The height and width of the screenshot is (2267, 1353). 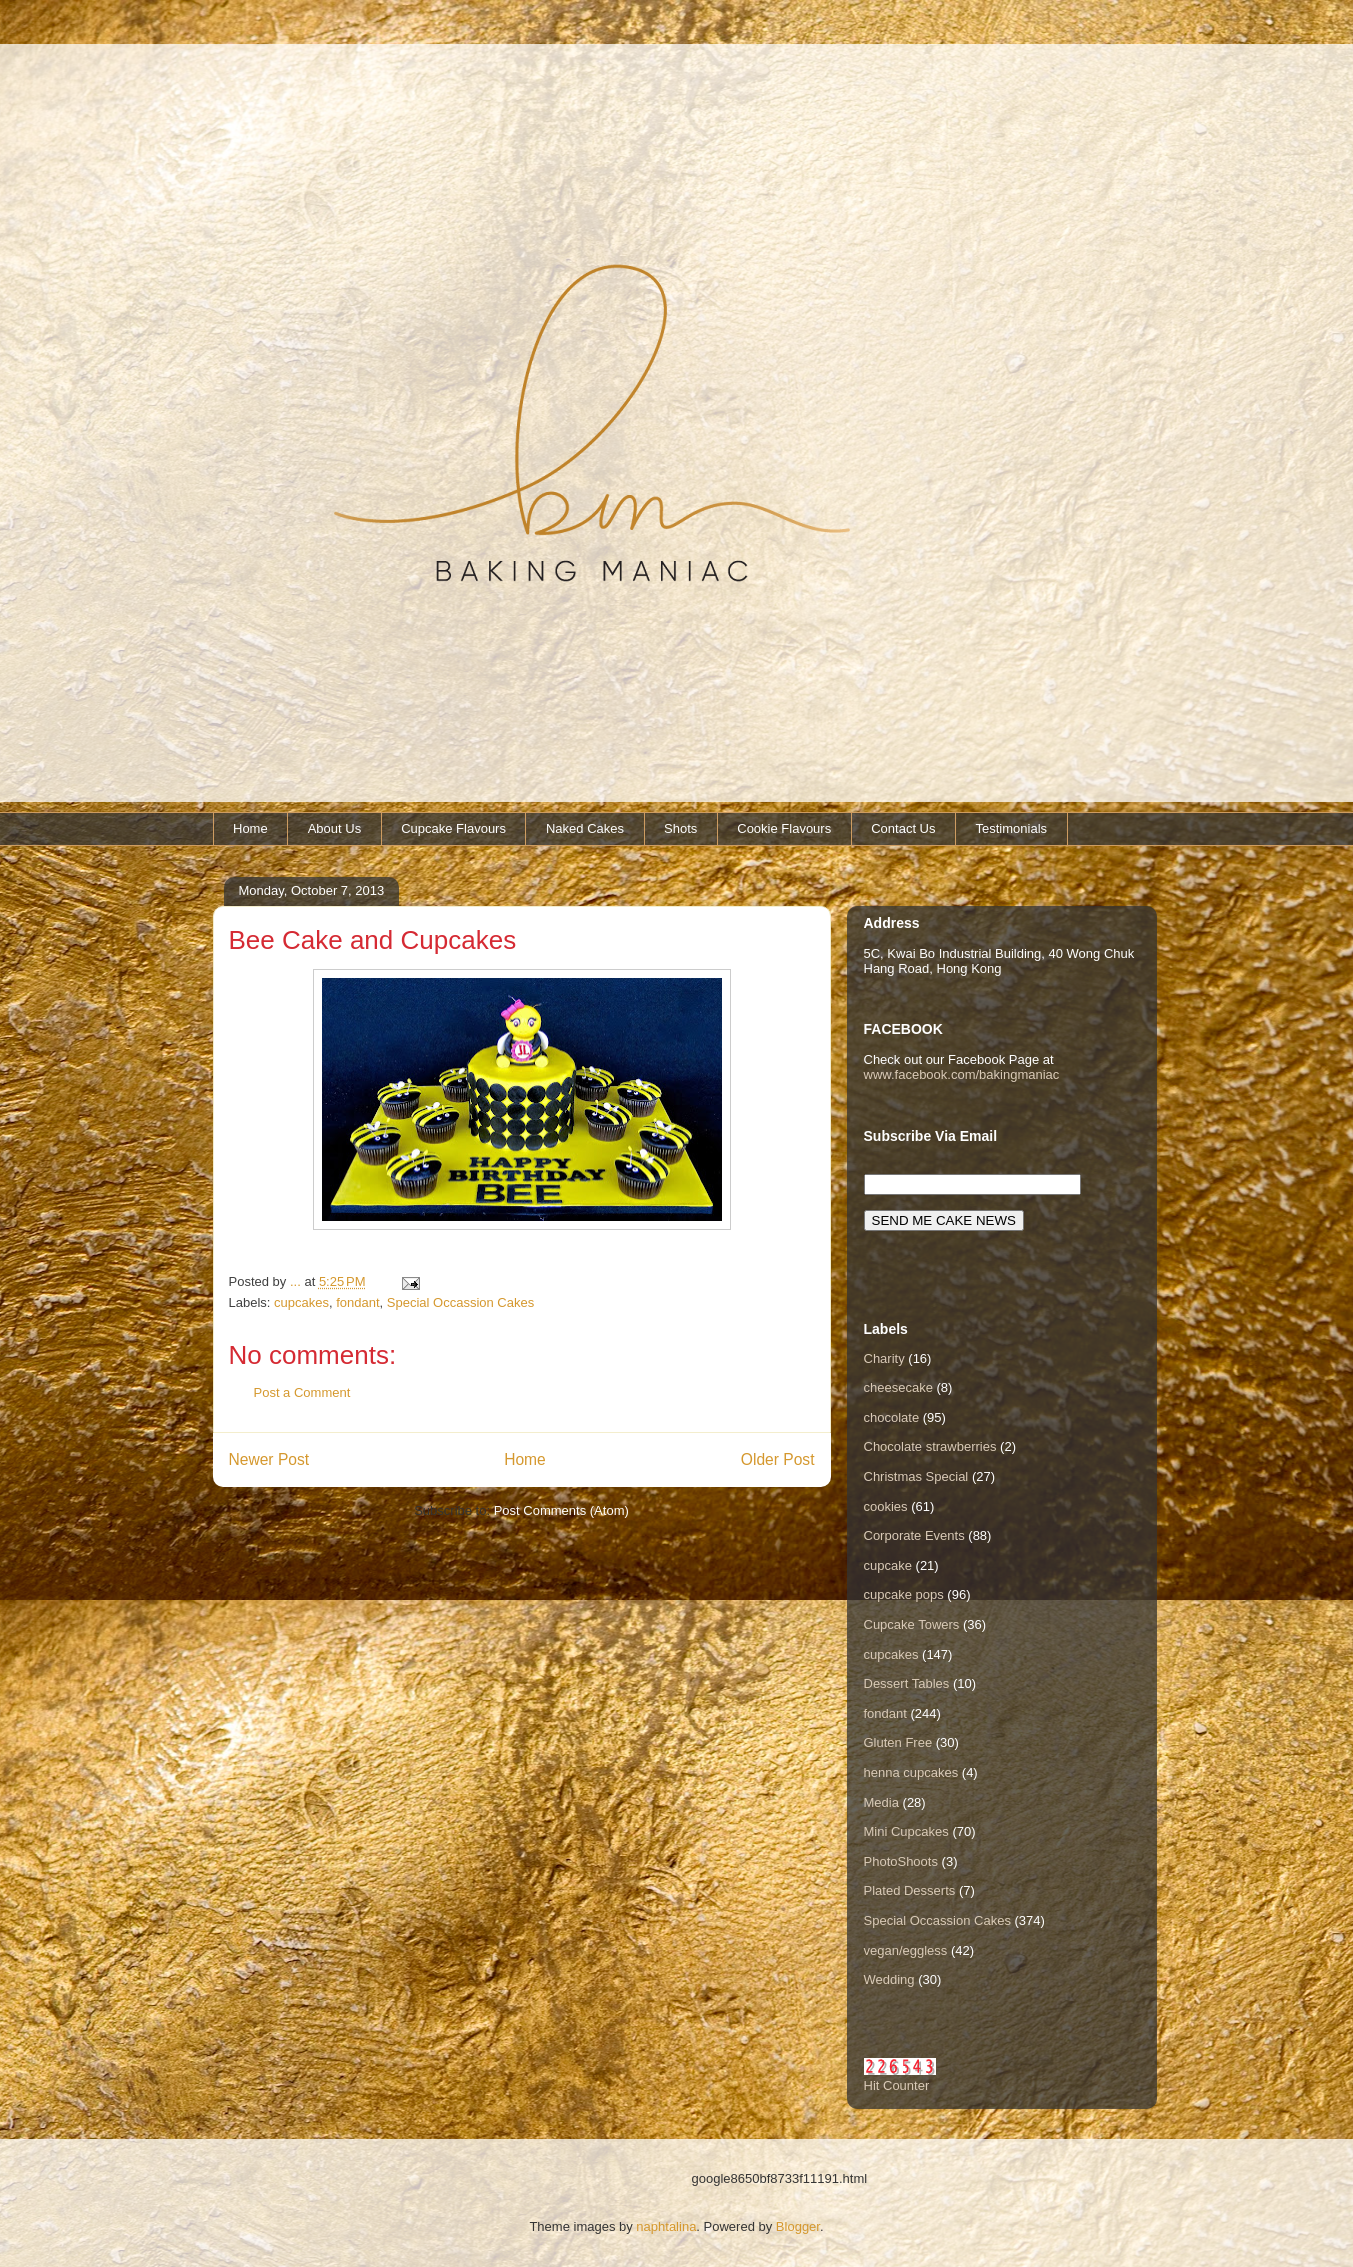 What do you see at coordinates (898, 1387) in the screenshot?
I see `cheesecake` at bounding box center [898, 1387].